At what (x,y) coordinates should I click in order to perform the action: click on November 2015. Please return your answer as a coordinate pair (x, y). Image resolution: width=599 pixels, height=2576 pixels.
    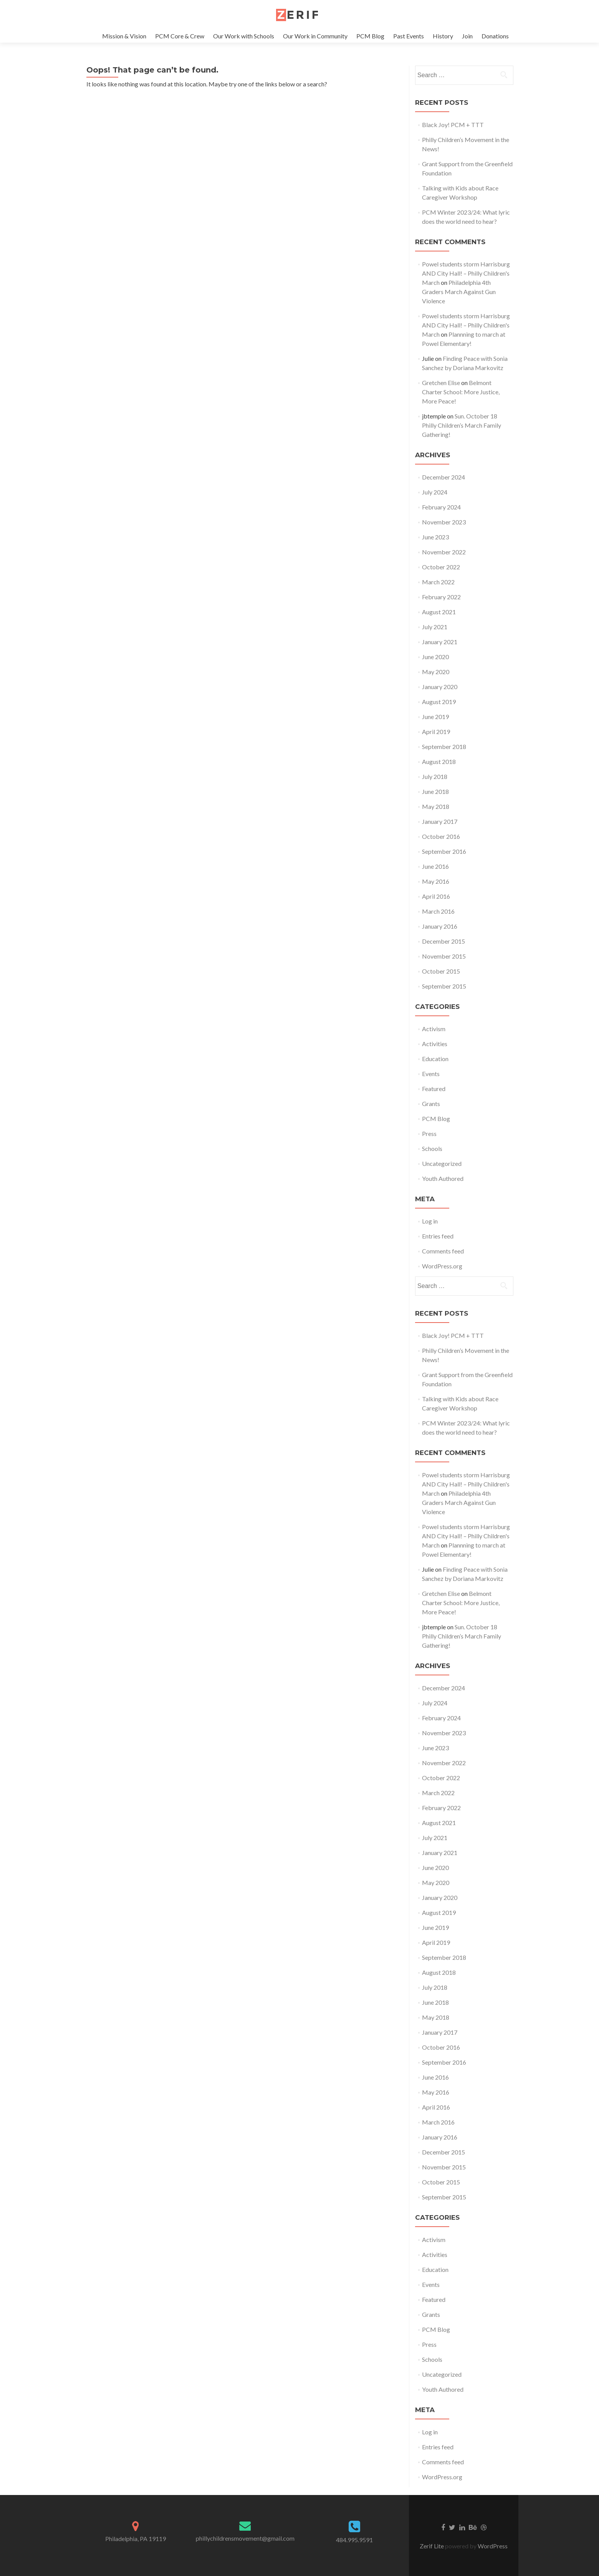
    Looking at the image, I should click on (444, 956).